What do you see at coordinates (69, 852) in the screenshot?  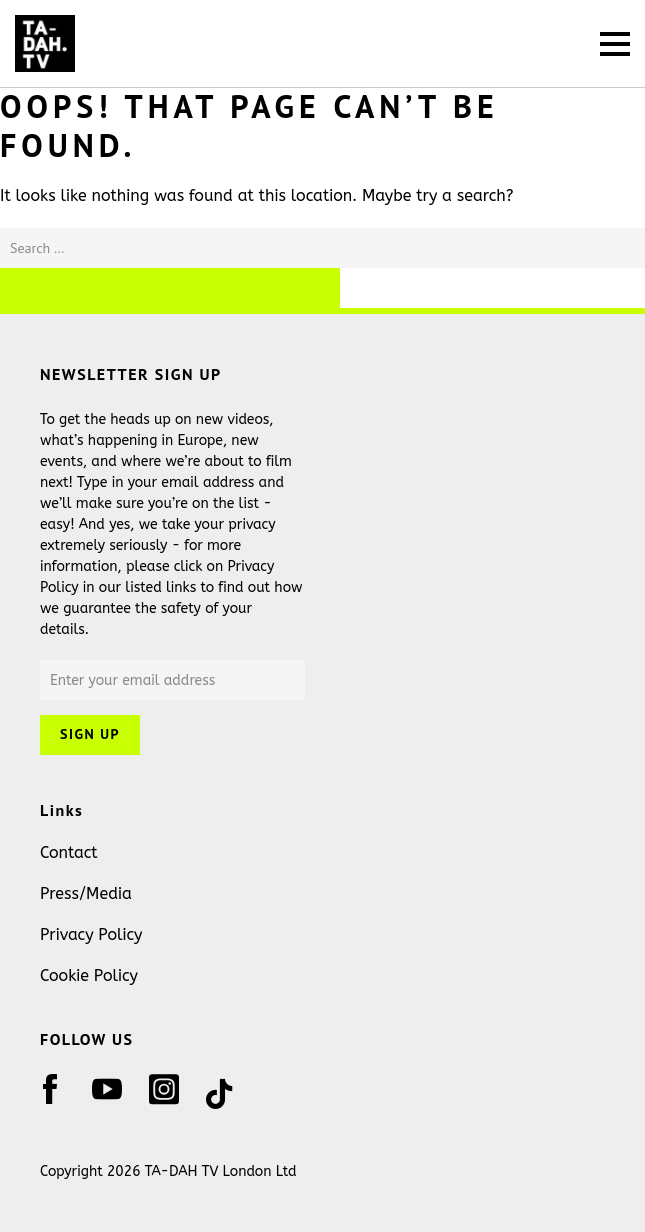 I see `Contact` at bounding box center [69, 852].